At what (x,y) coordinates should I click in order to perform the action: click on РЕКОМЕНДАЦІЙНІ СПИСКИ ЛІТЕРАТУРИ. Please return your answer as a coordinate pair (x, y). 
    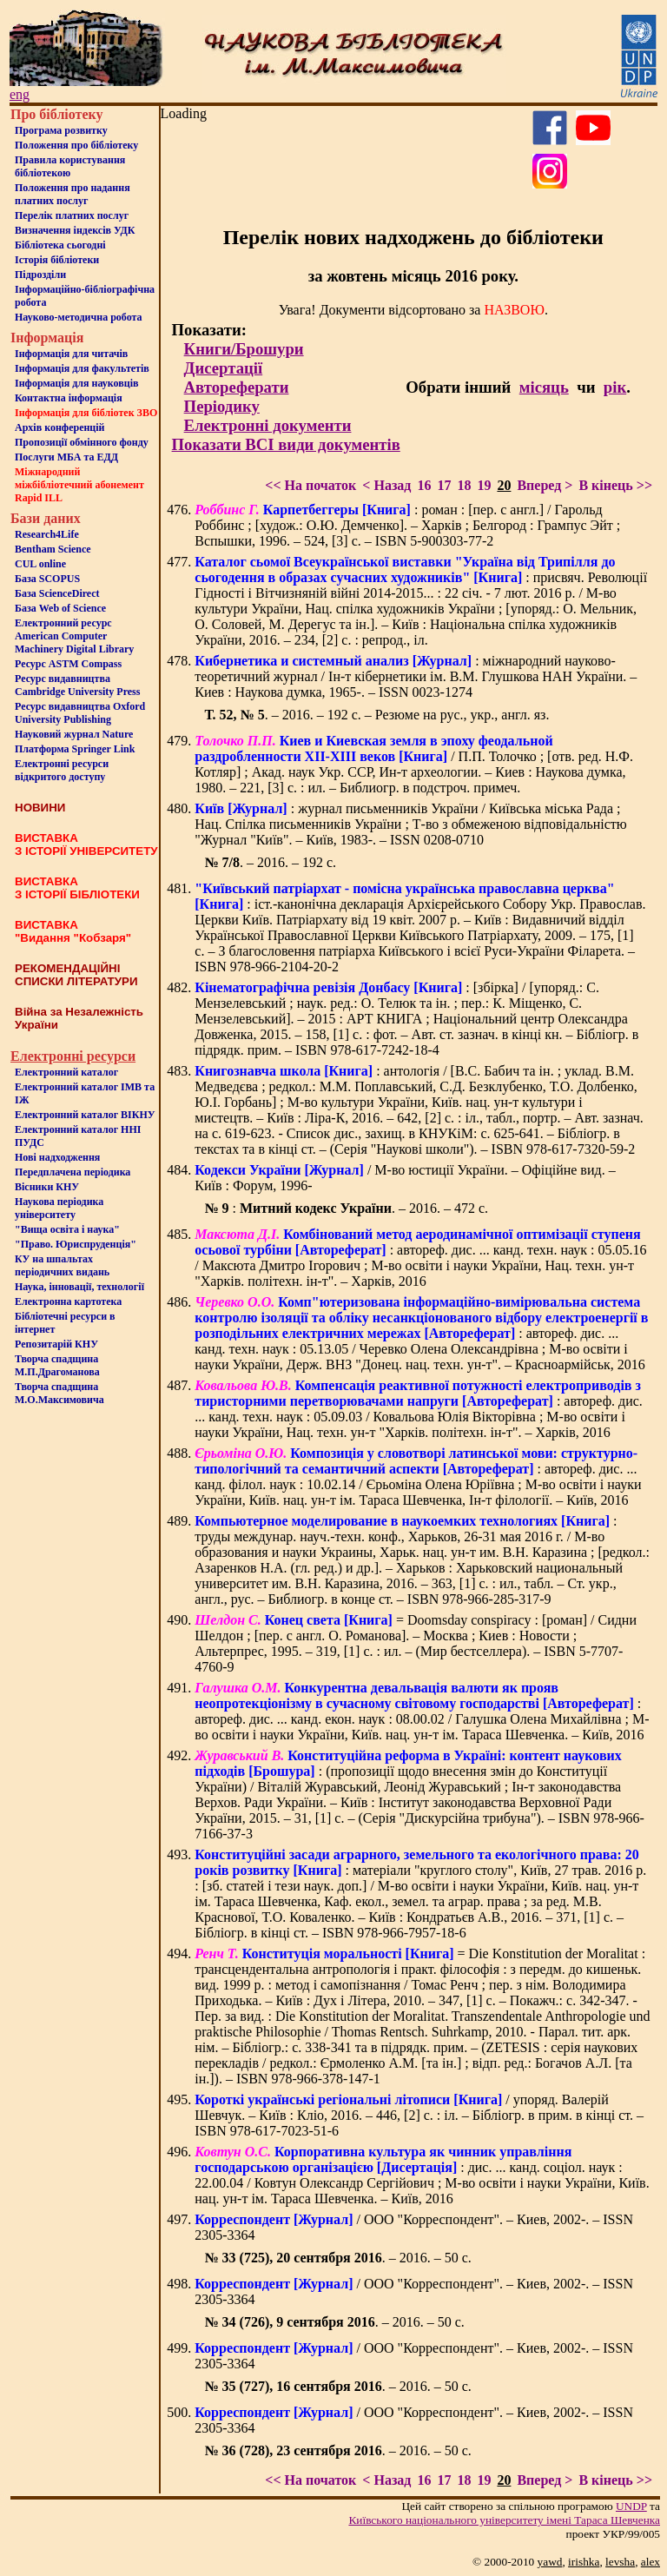
    Looking at the image, I should click on (76, 975).